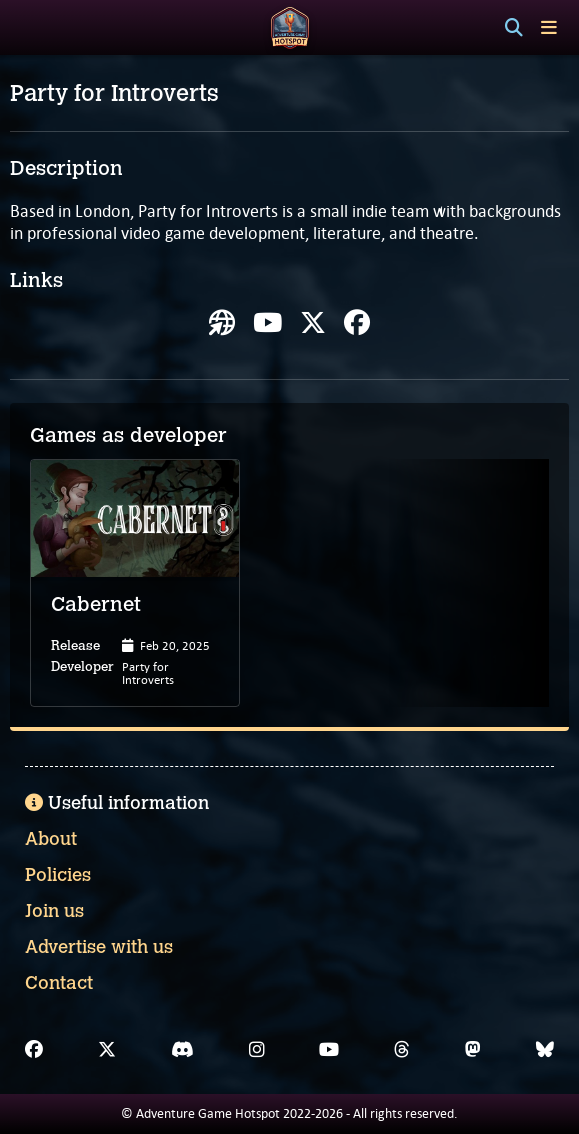 The image size is (579, 1134). I want to click on [X], so click(107, 1050).